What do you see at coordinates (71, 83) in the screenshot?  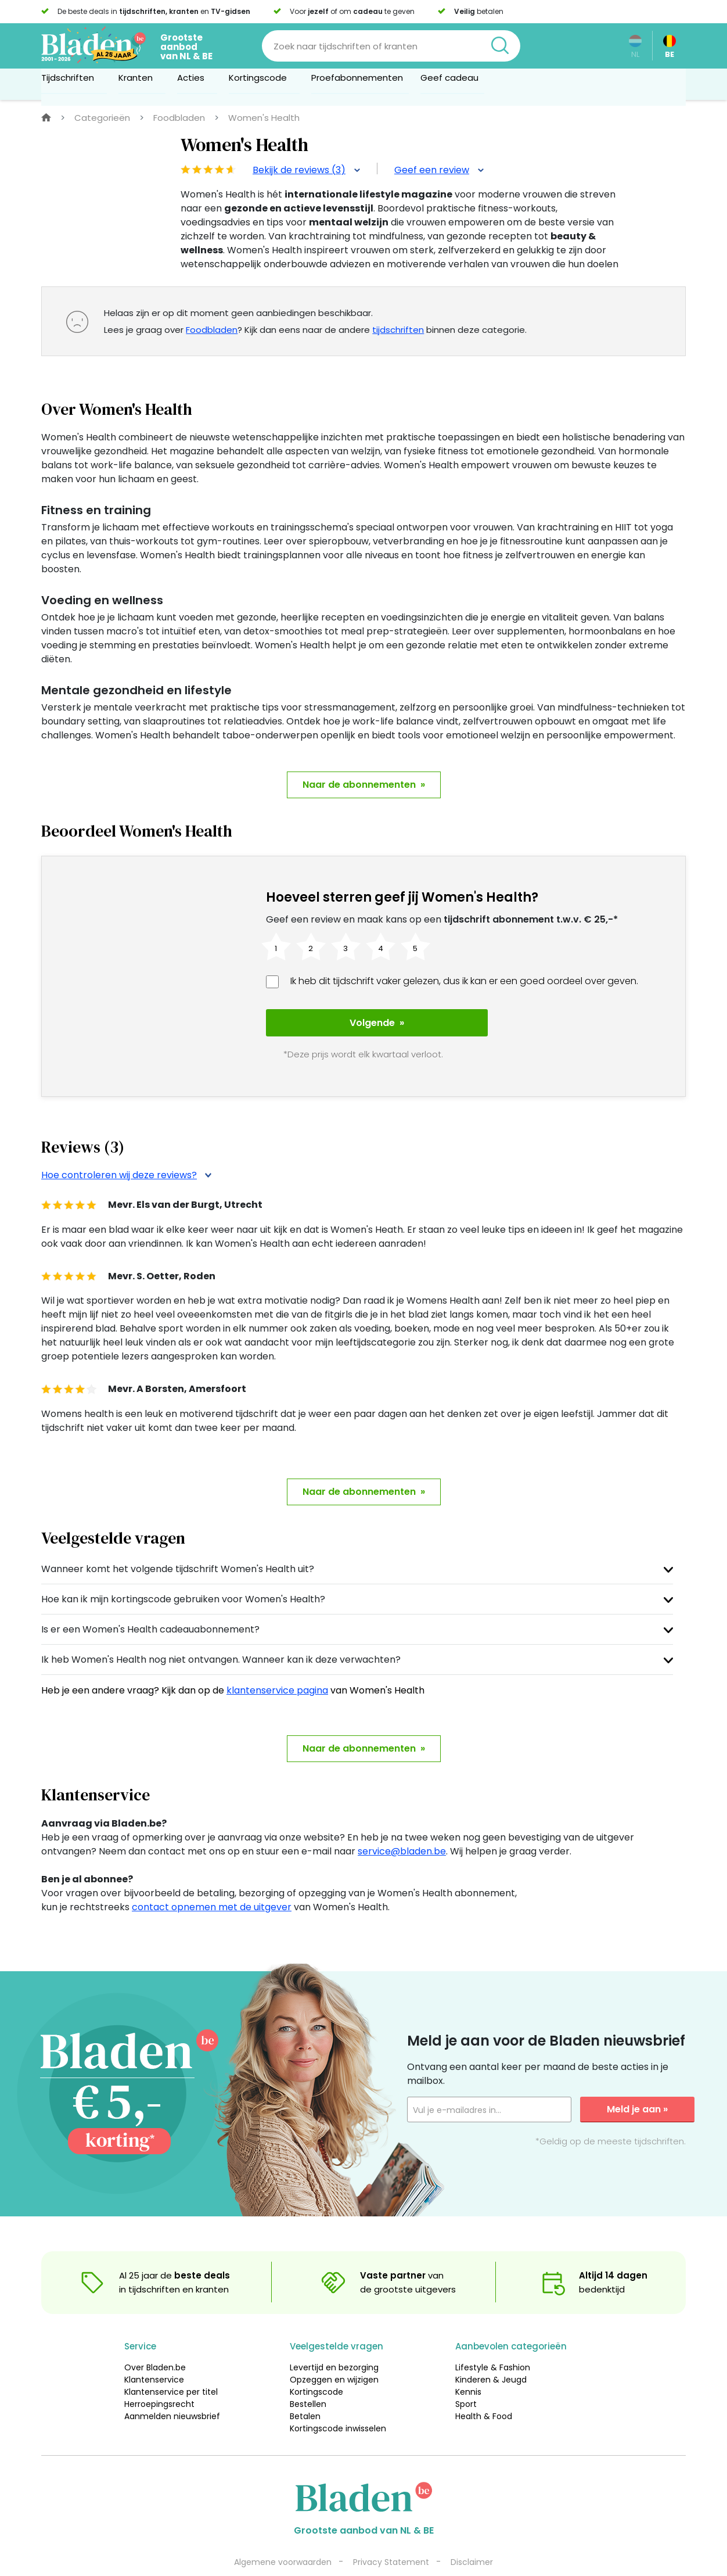 I see `Tijdschriften [button]` at bounding box center [71, 83].